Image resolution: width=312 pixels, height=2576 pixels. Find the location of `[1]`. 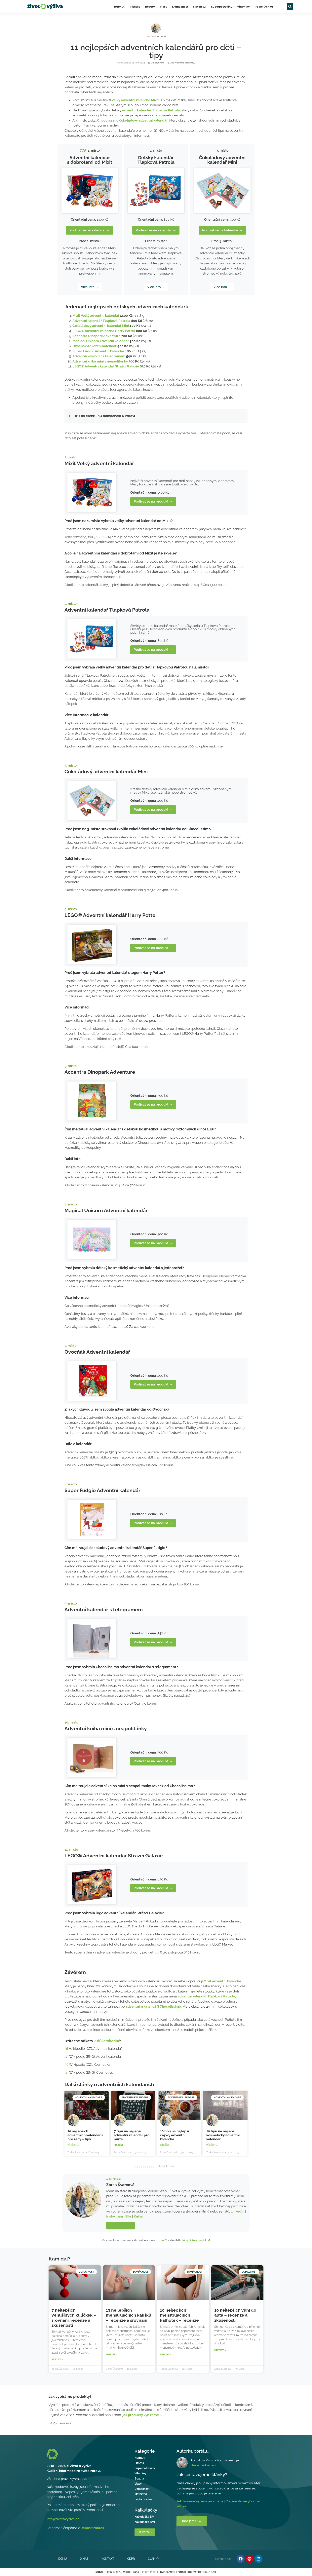

[1] is located at coordinates (66, 2049).